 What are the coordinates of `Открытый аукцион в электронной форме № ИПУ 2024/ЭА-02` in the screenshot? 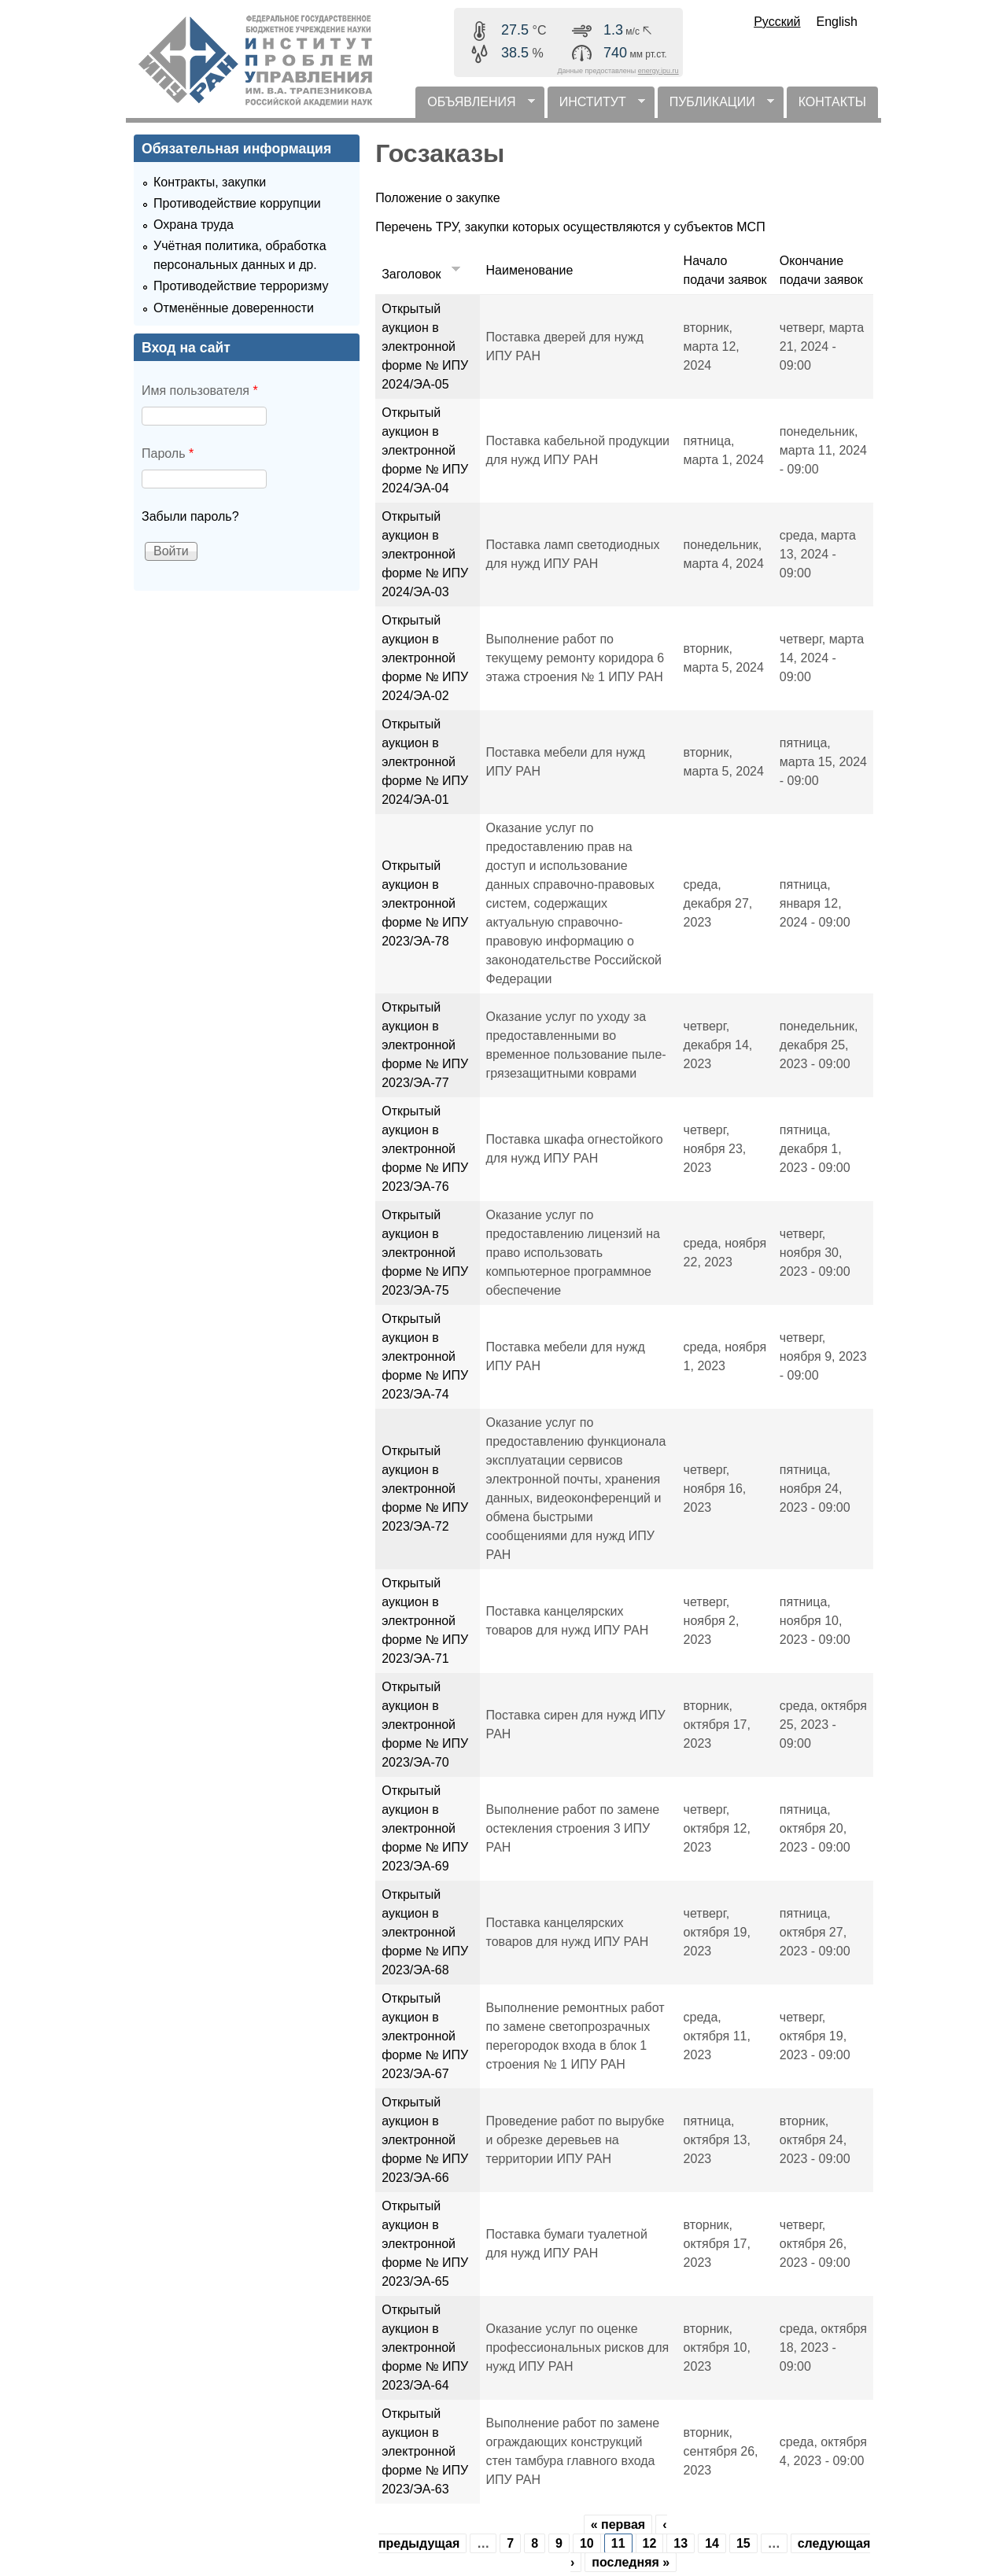 It's located at (425, 658).